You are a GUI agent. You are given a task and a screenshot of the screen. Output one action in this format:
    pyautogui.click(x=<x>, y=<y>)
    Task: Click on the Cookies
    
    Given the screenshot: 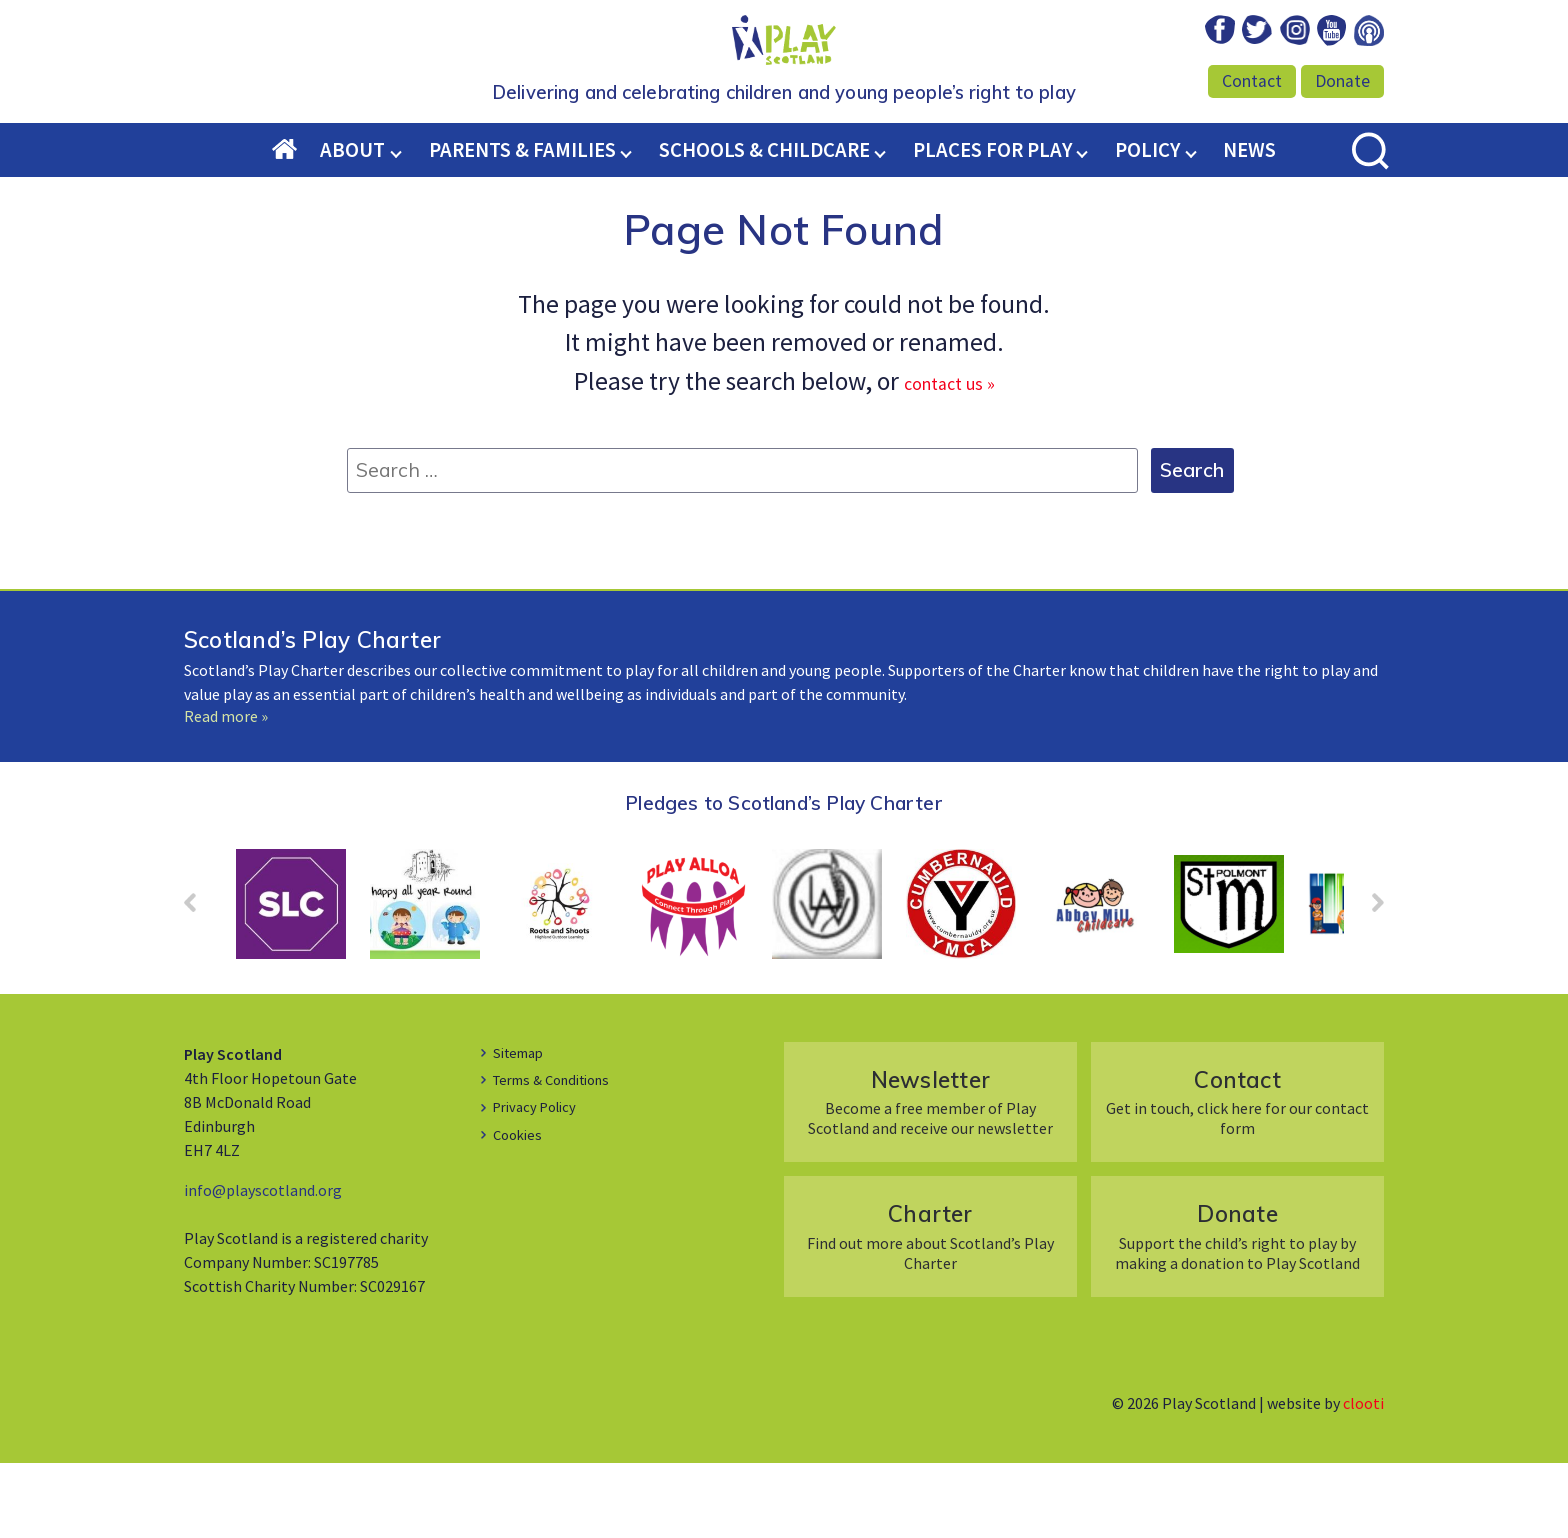 What is the action you would take?
    pyautogui.click(x=520, y=1209)
    